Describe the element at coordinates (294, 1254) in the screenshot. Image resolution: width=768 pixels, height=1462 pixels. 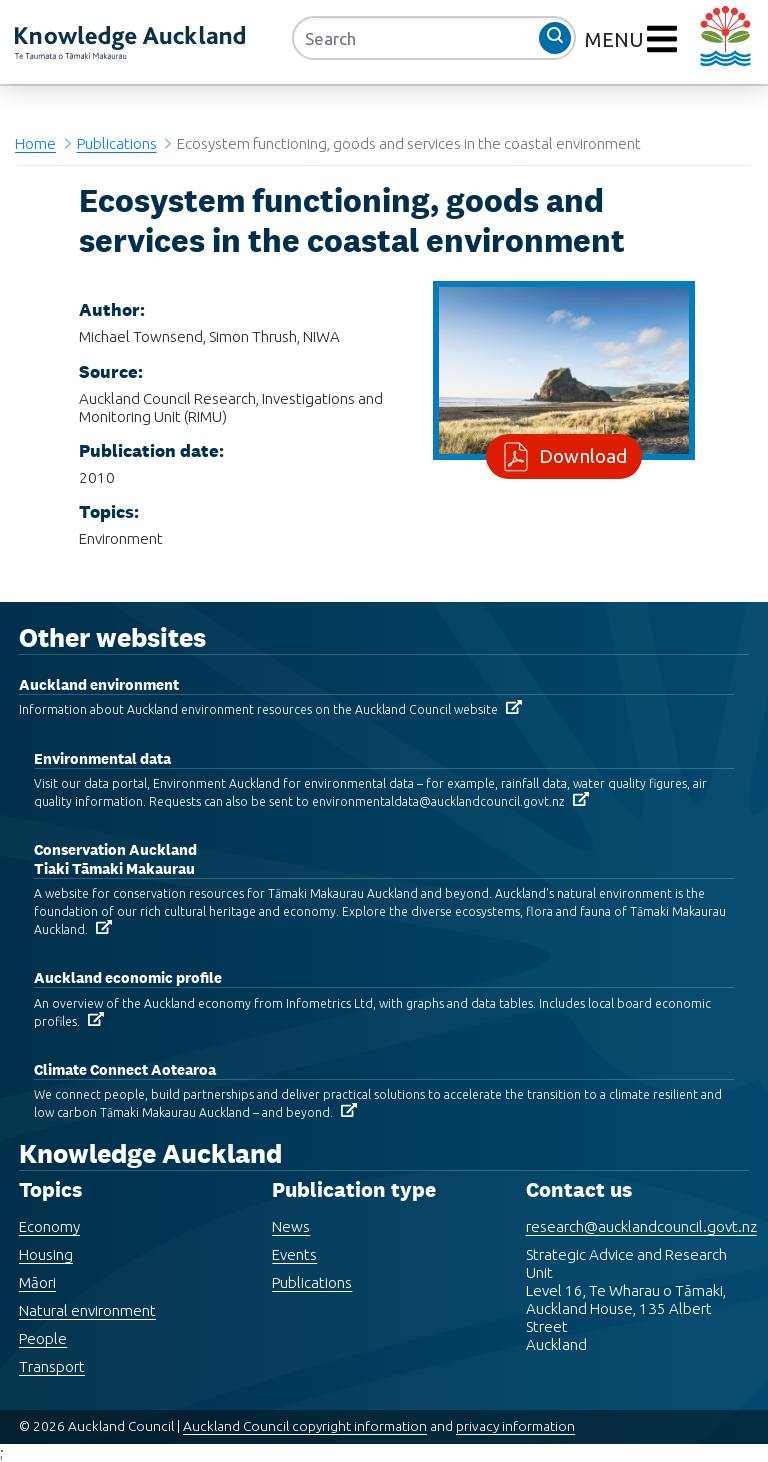
I see `Events` at that location.